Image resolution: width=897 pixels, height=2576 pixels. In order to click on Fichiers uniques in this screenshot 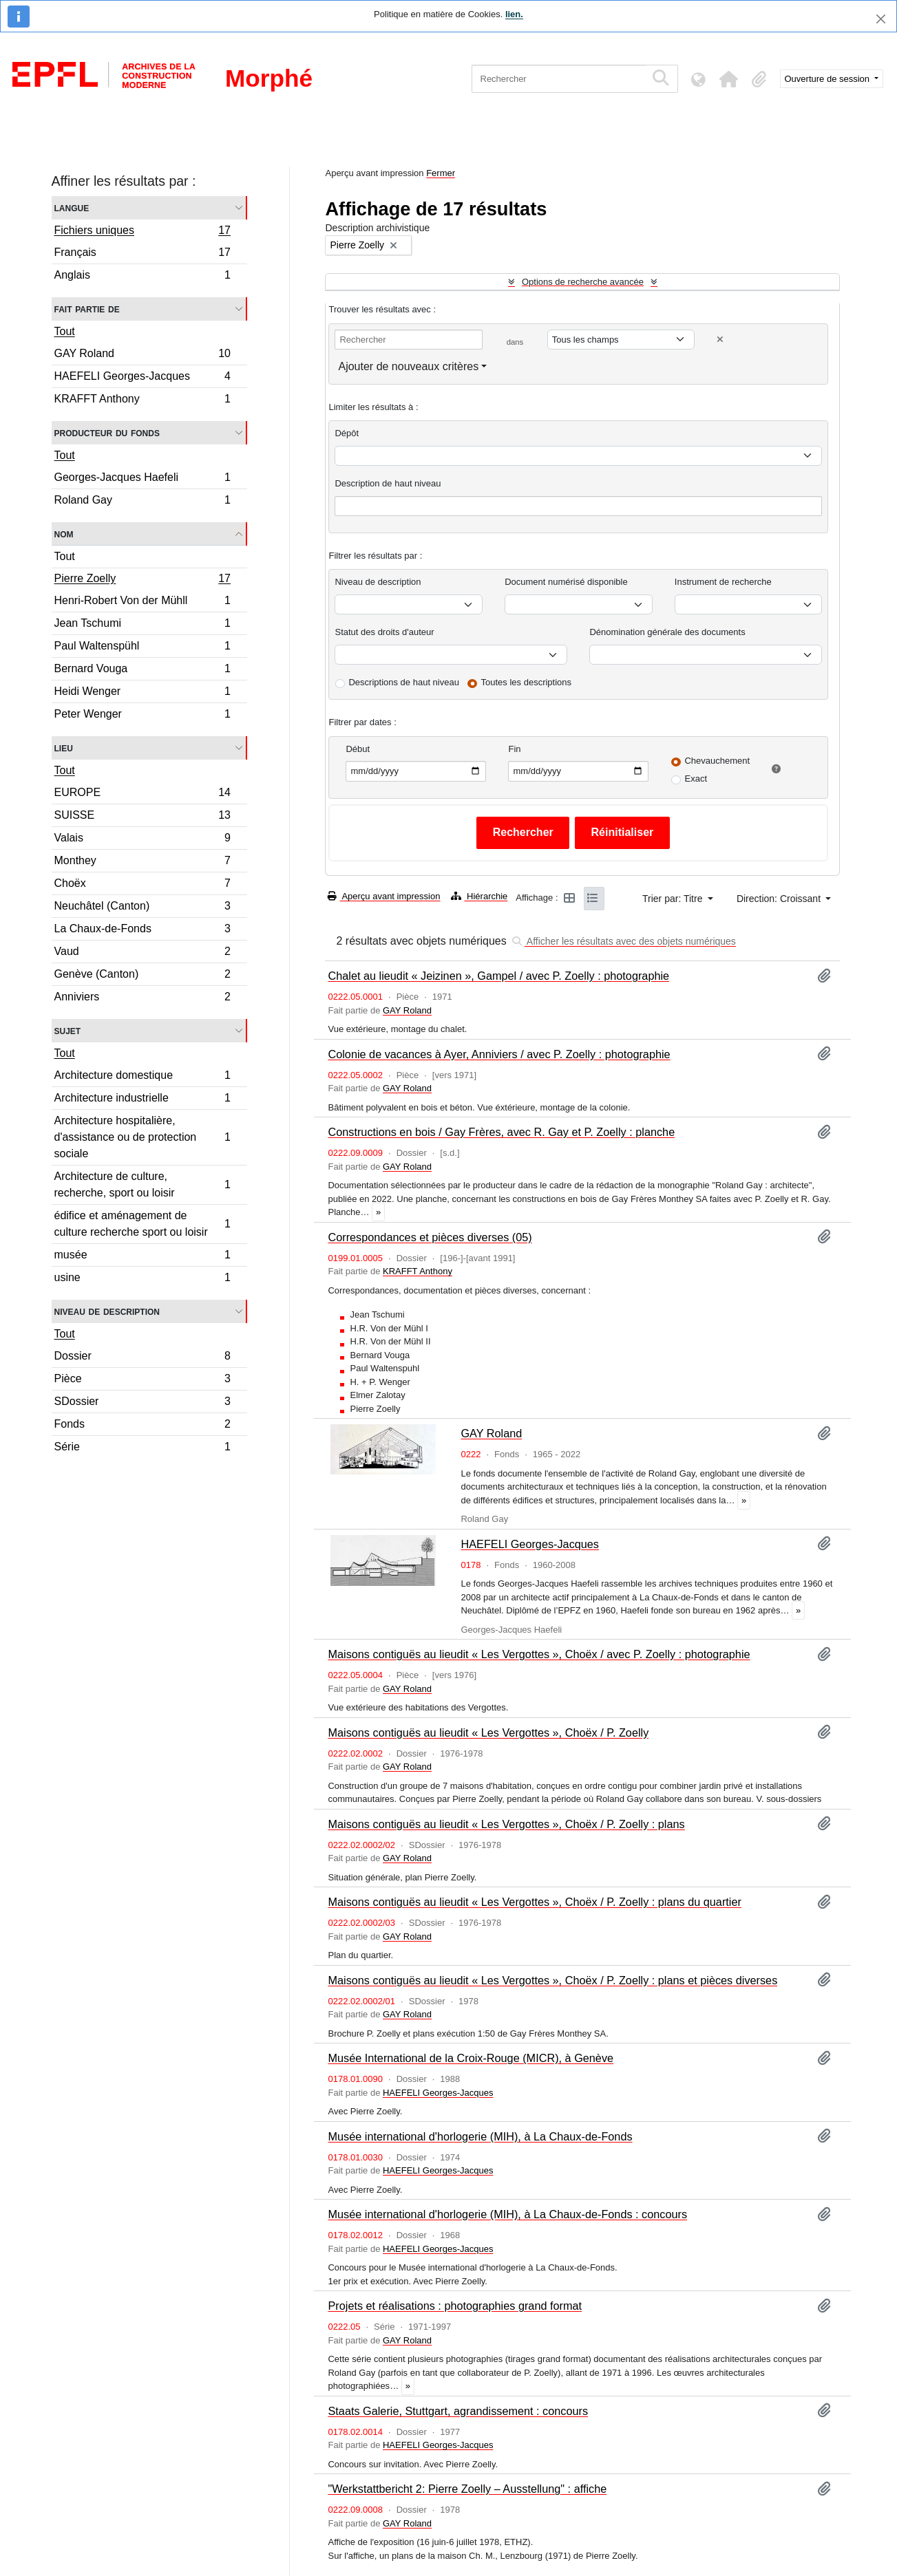, I will do `click(142, 232)`.